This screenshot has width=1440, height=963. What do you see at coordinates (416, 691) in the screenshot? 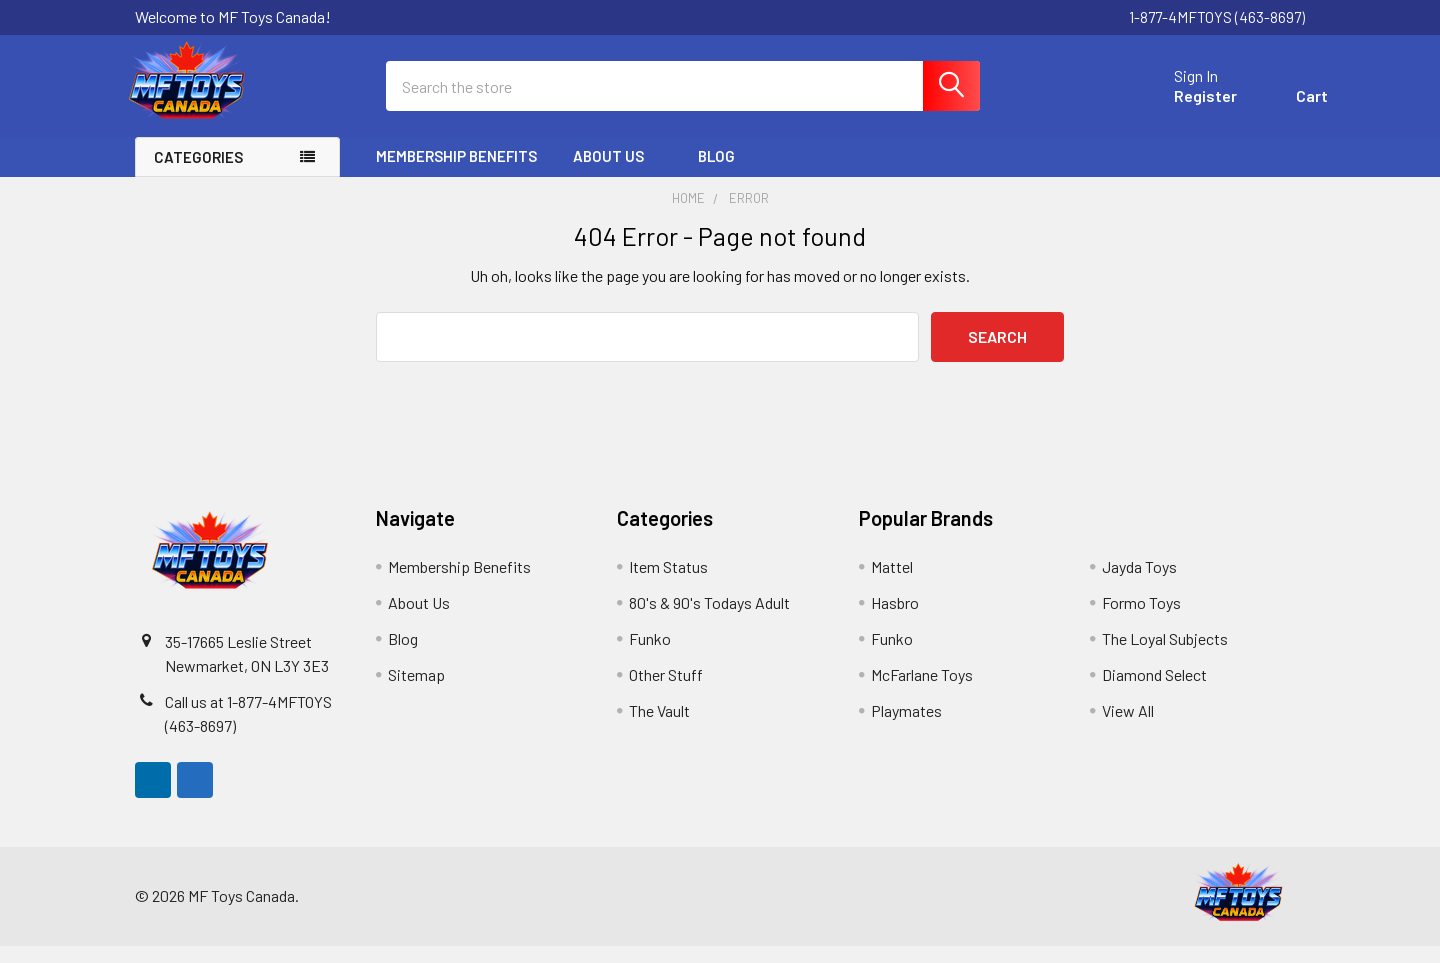
I see `Sitemap` at bounding box center [416, 691].